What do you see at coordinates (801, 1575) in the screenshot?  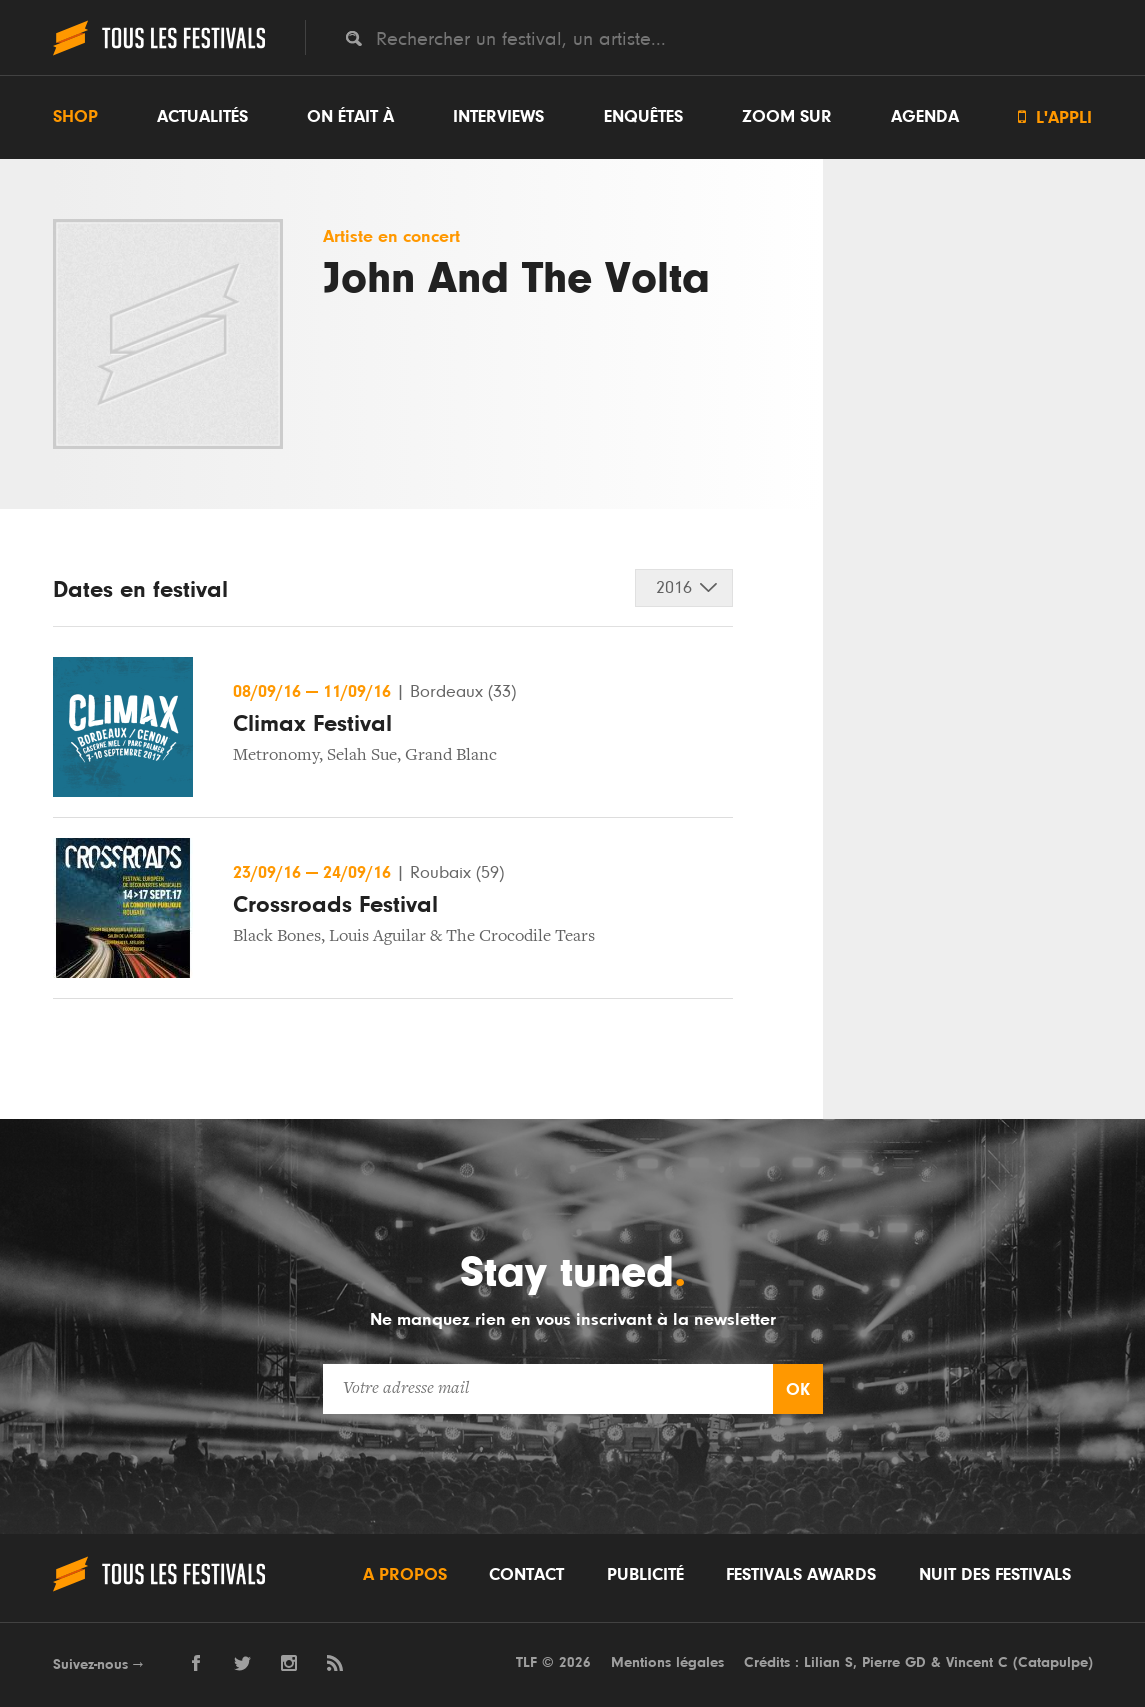 I see `Festivals Awards` at bounding box center [801, 1575].